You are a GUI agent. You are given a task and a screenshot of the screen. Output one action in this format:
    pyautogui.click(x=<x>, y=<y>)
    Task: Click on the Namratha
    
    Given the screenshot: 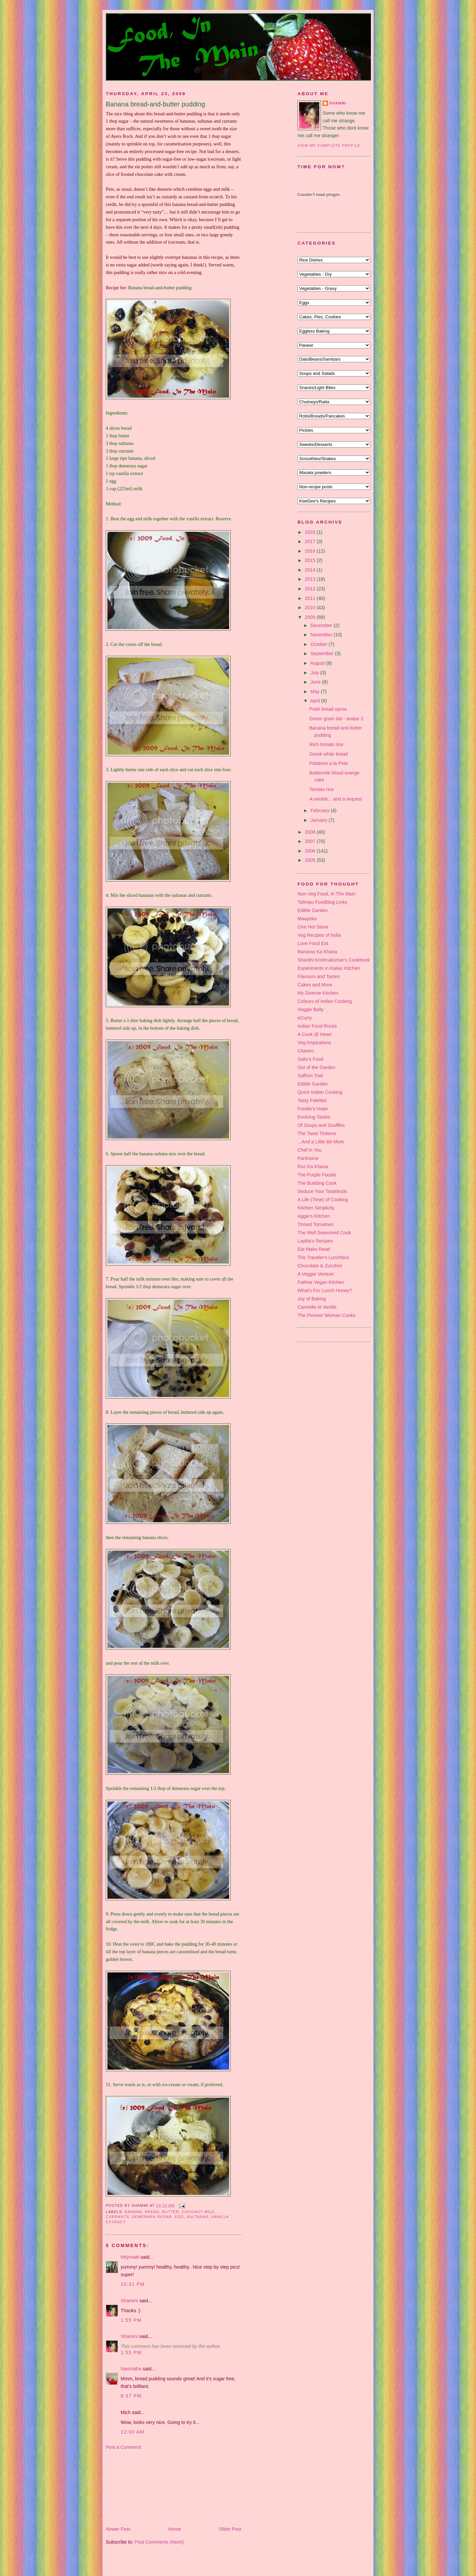 What is the action you would take?
    pyautogui.click(x=131, y=2368)
    